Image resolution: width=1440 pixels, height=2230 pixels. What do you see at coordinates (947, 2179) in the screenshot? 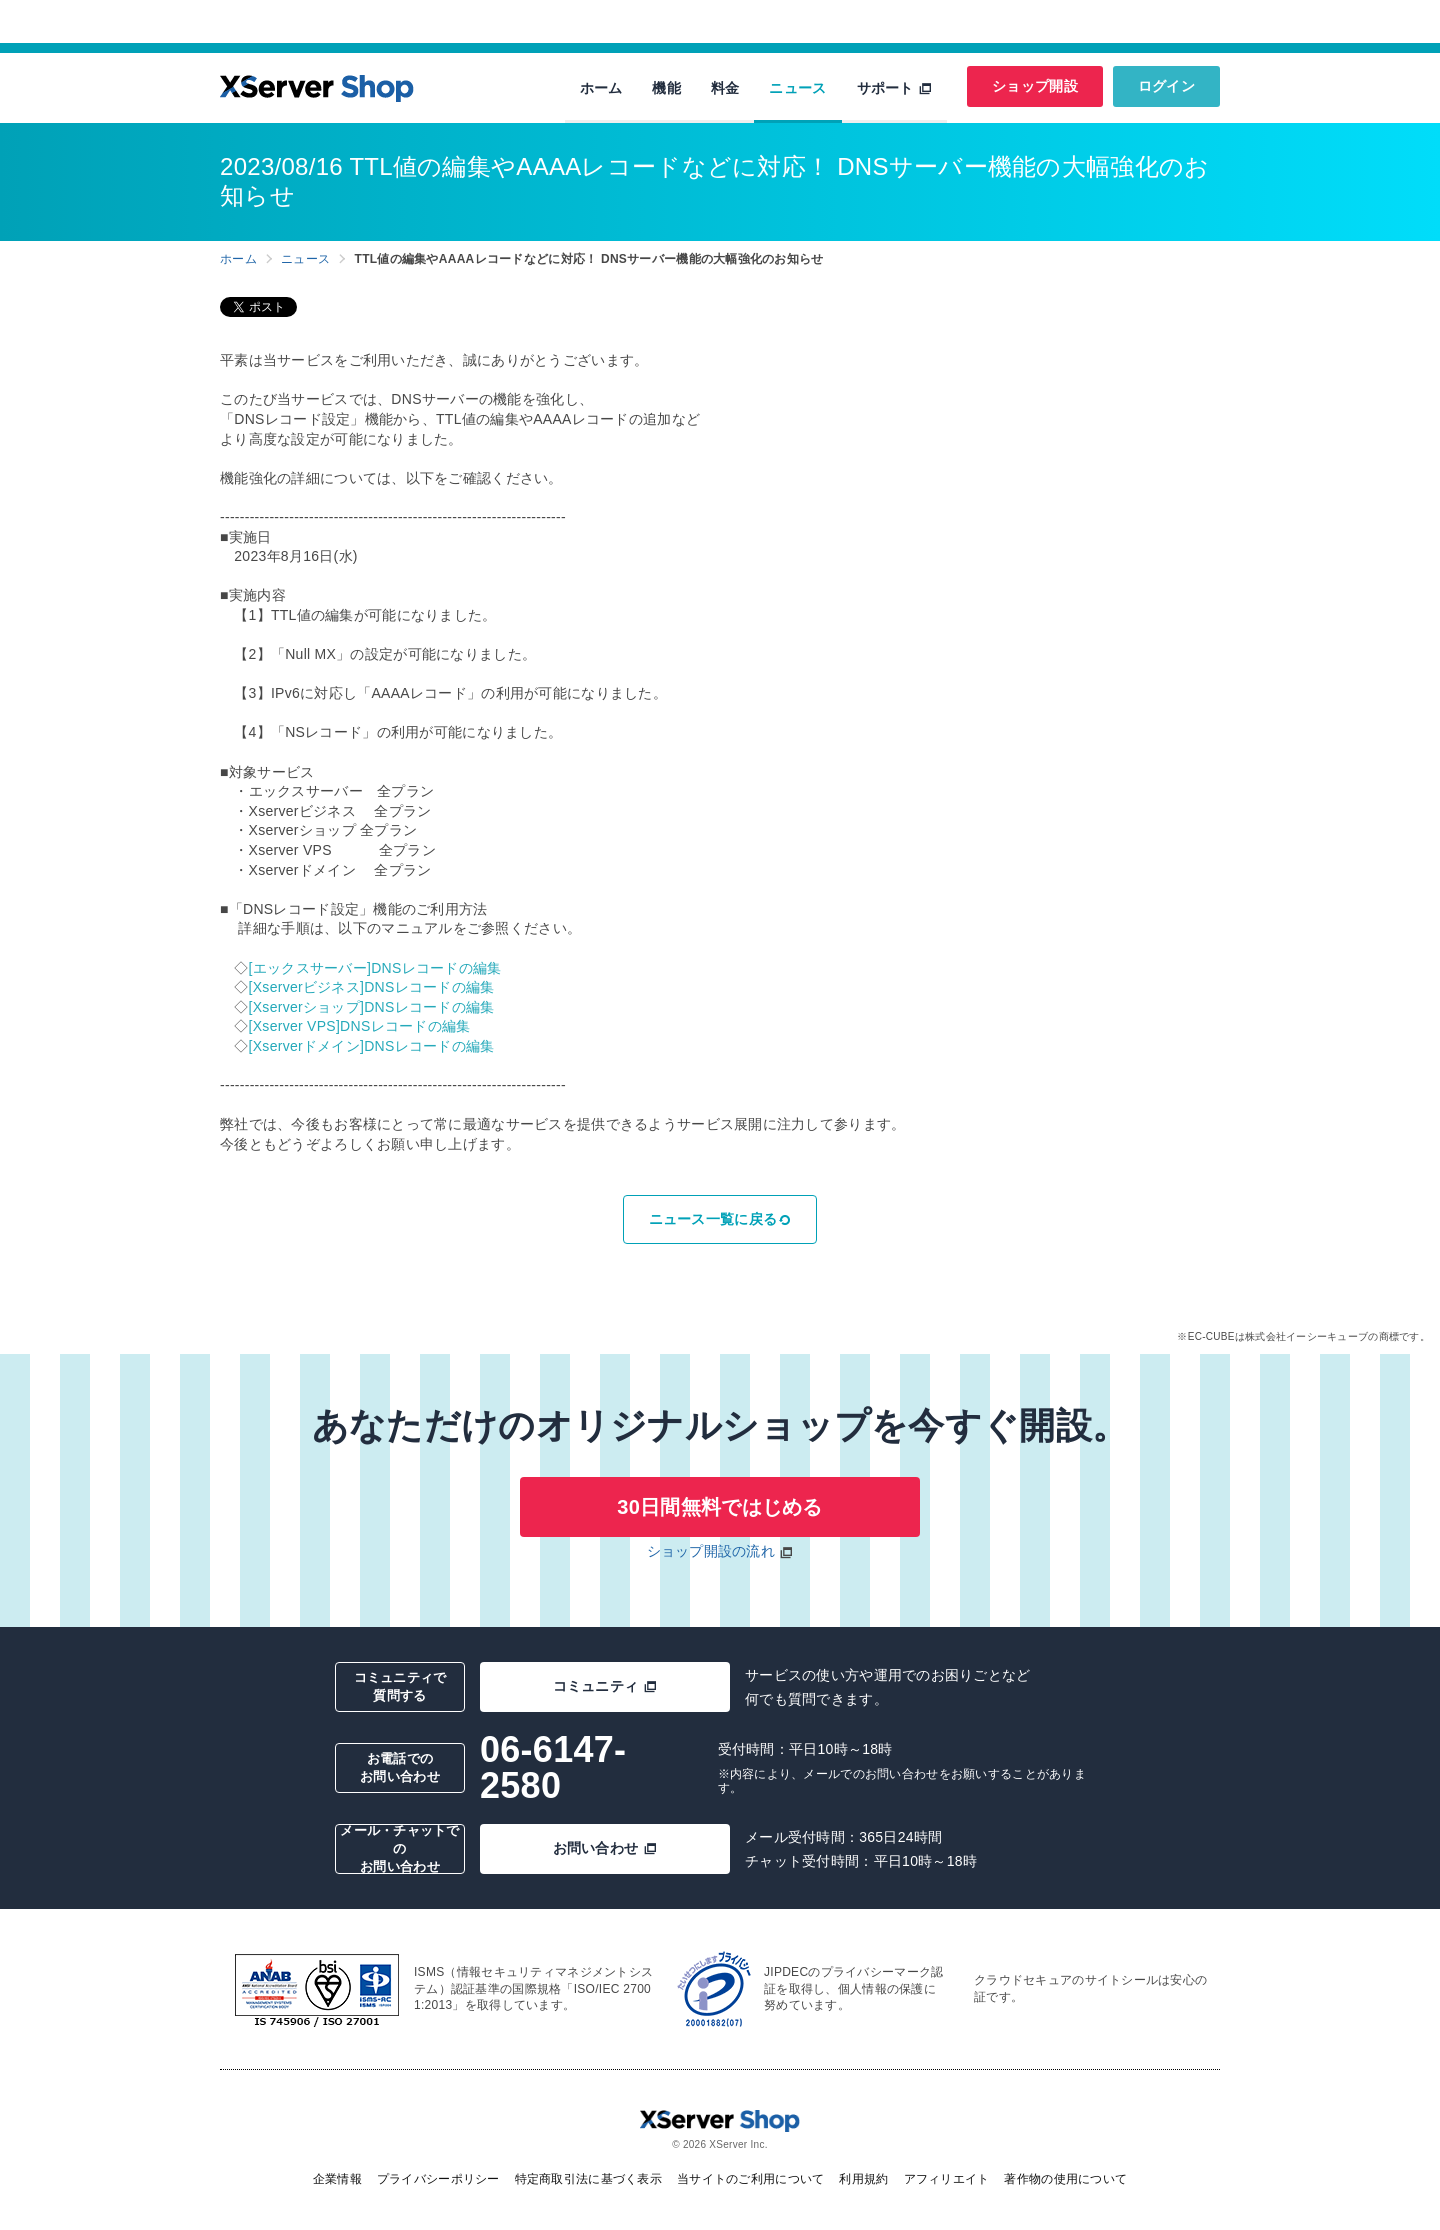
I see `アフィリエイト` at bounding box center [947, 2179].